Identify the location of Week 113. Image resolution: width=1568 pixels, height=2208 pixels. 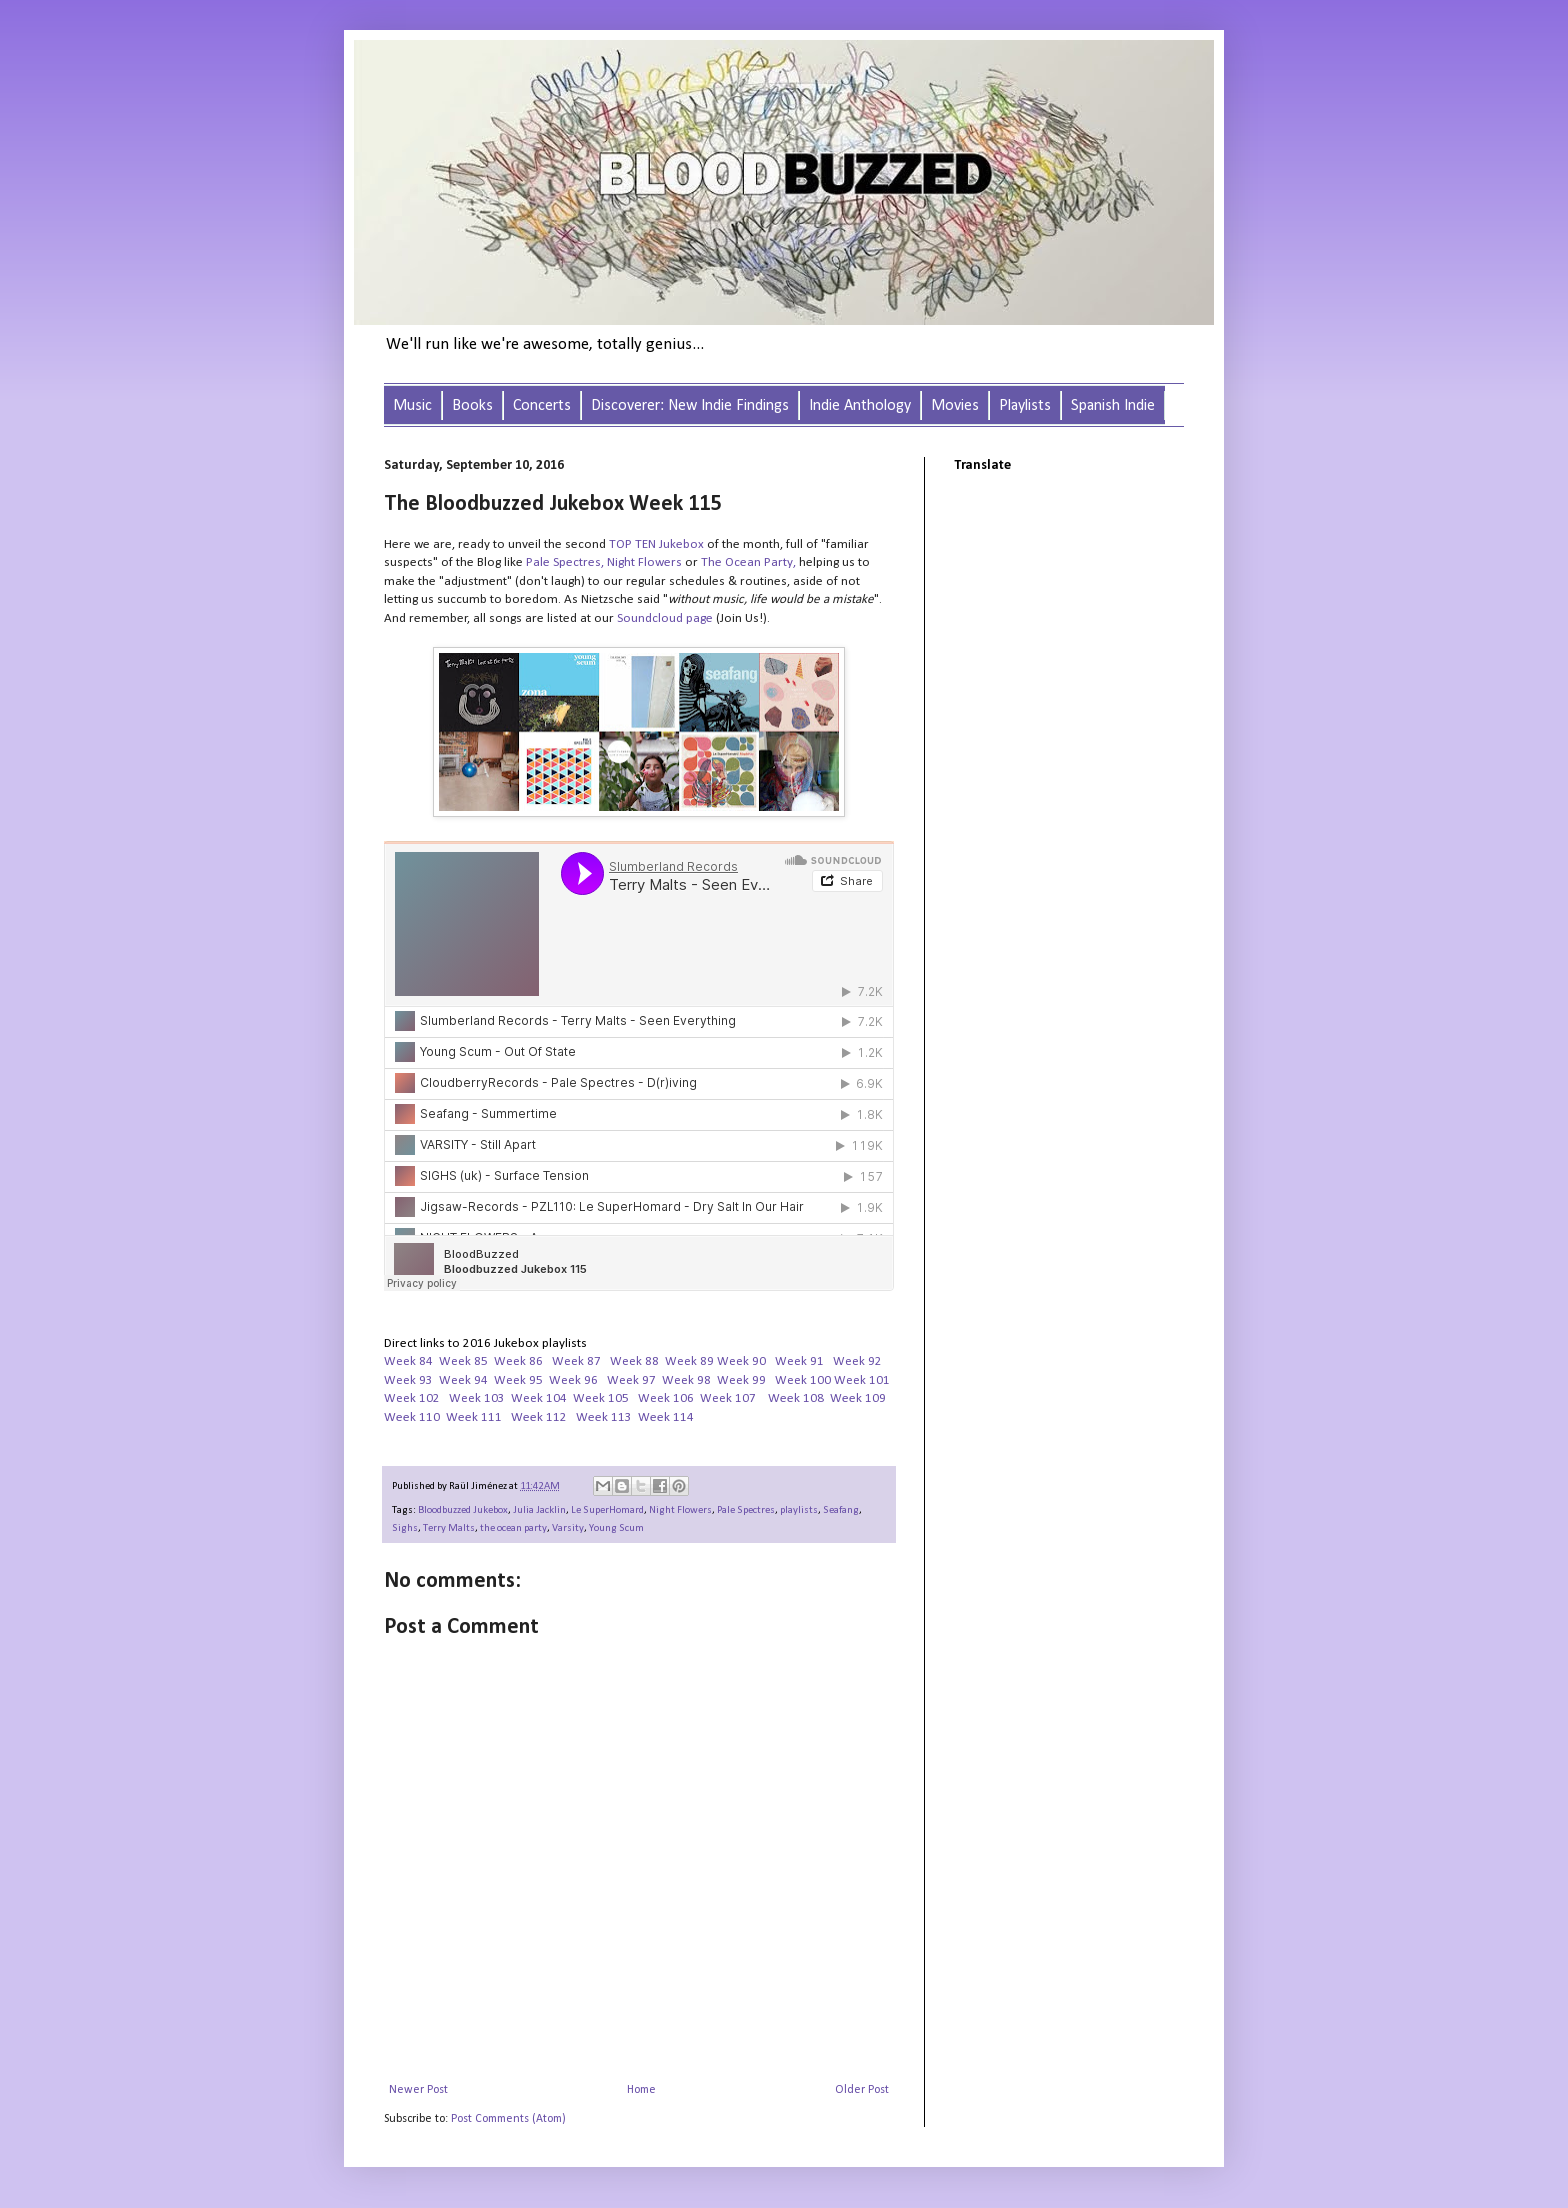
(604, 1417).